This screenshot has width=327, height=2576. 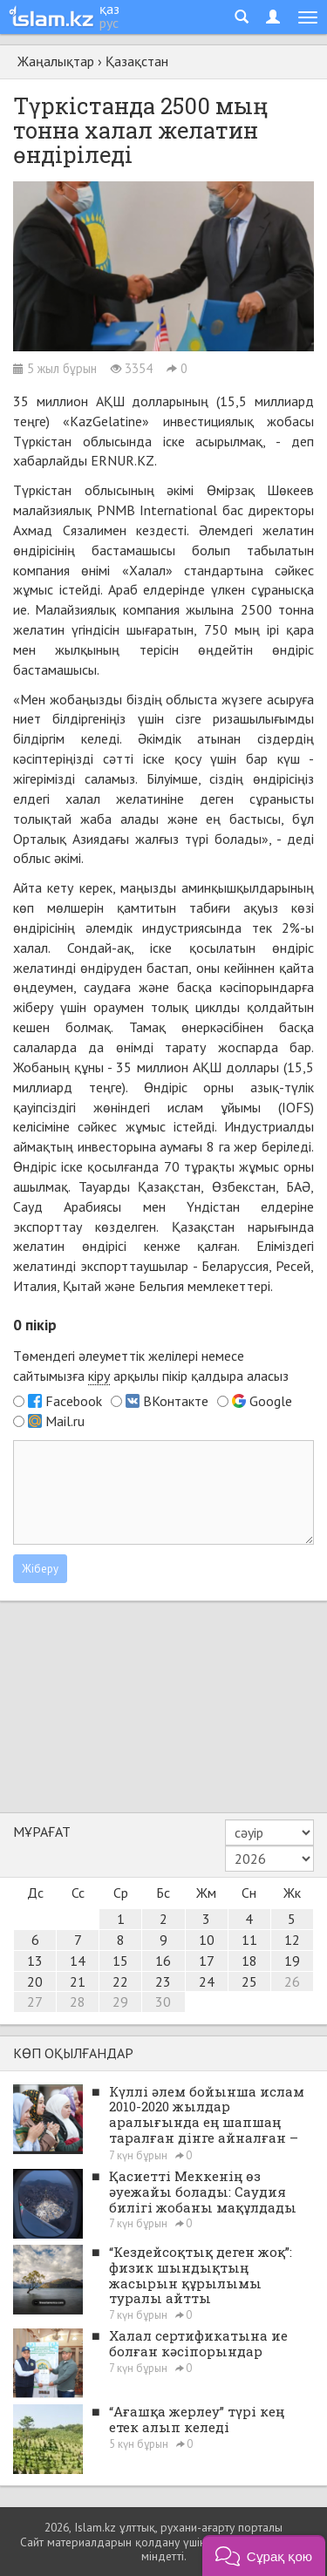 What do you see at coordinates (120, 2001) in the screenshot?
I see `29` at bounding box center [120, 2001].